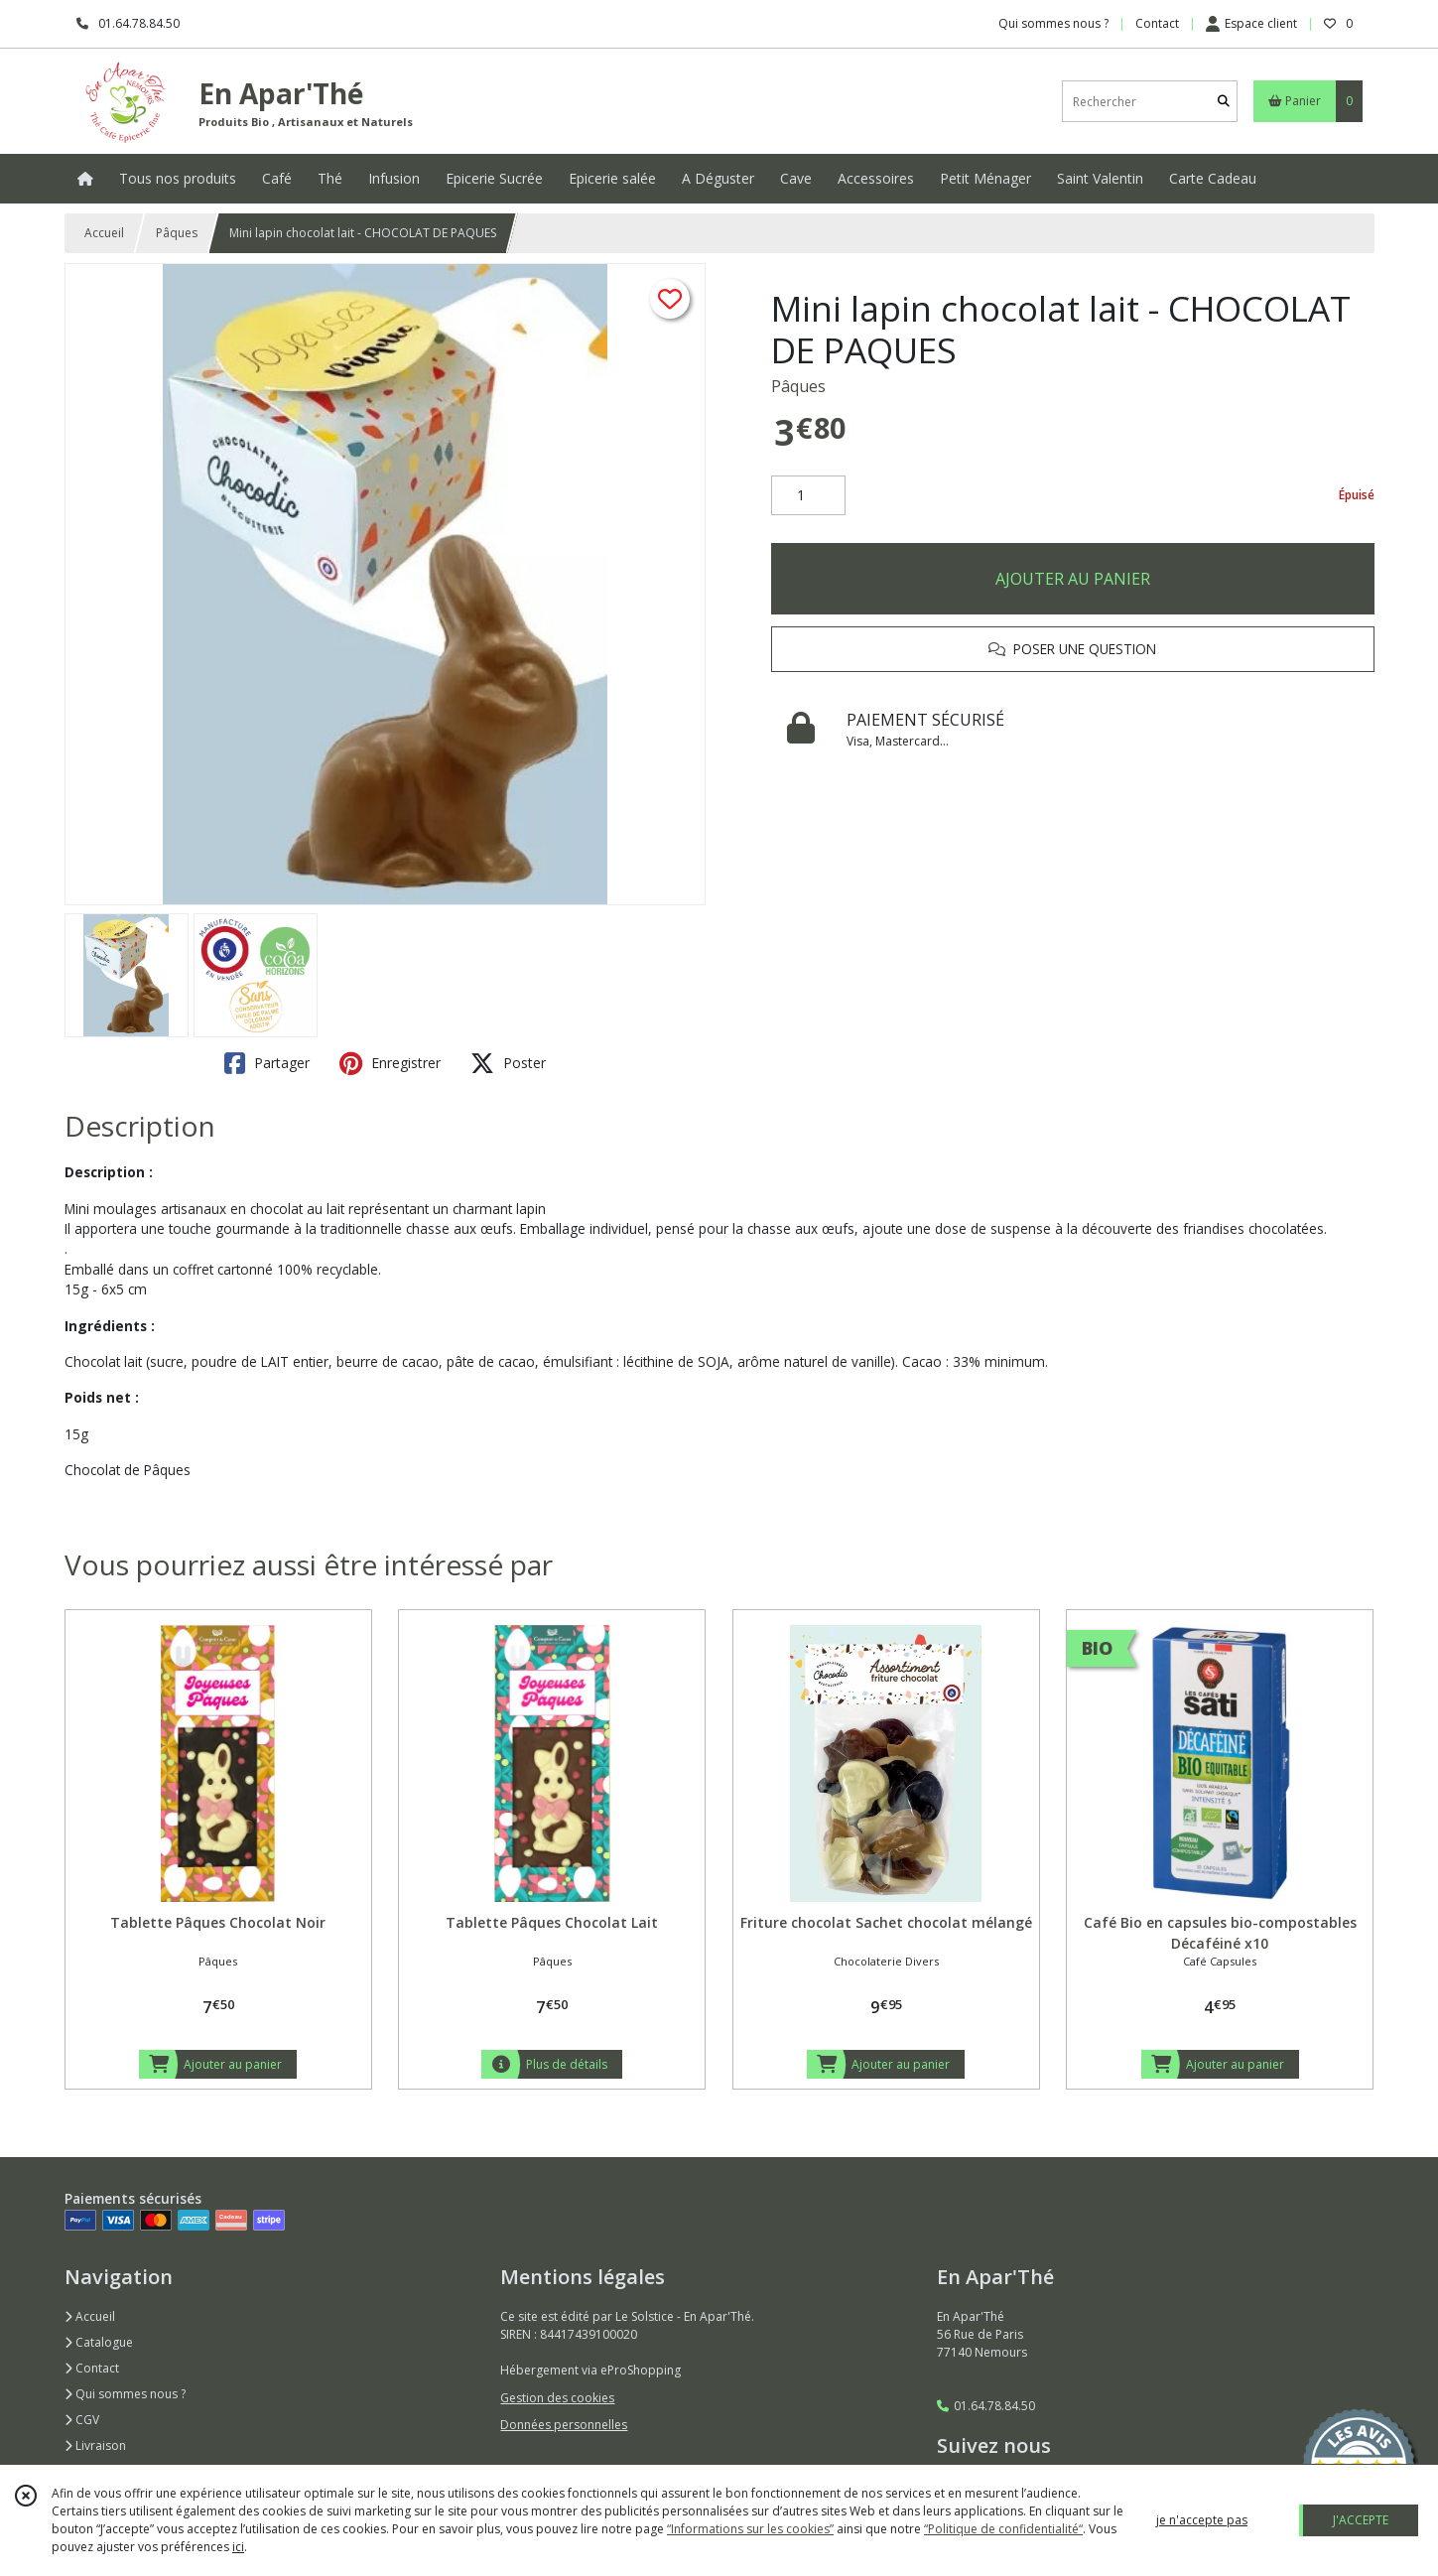  I want to click on Contact, so click(1157, 23).